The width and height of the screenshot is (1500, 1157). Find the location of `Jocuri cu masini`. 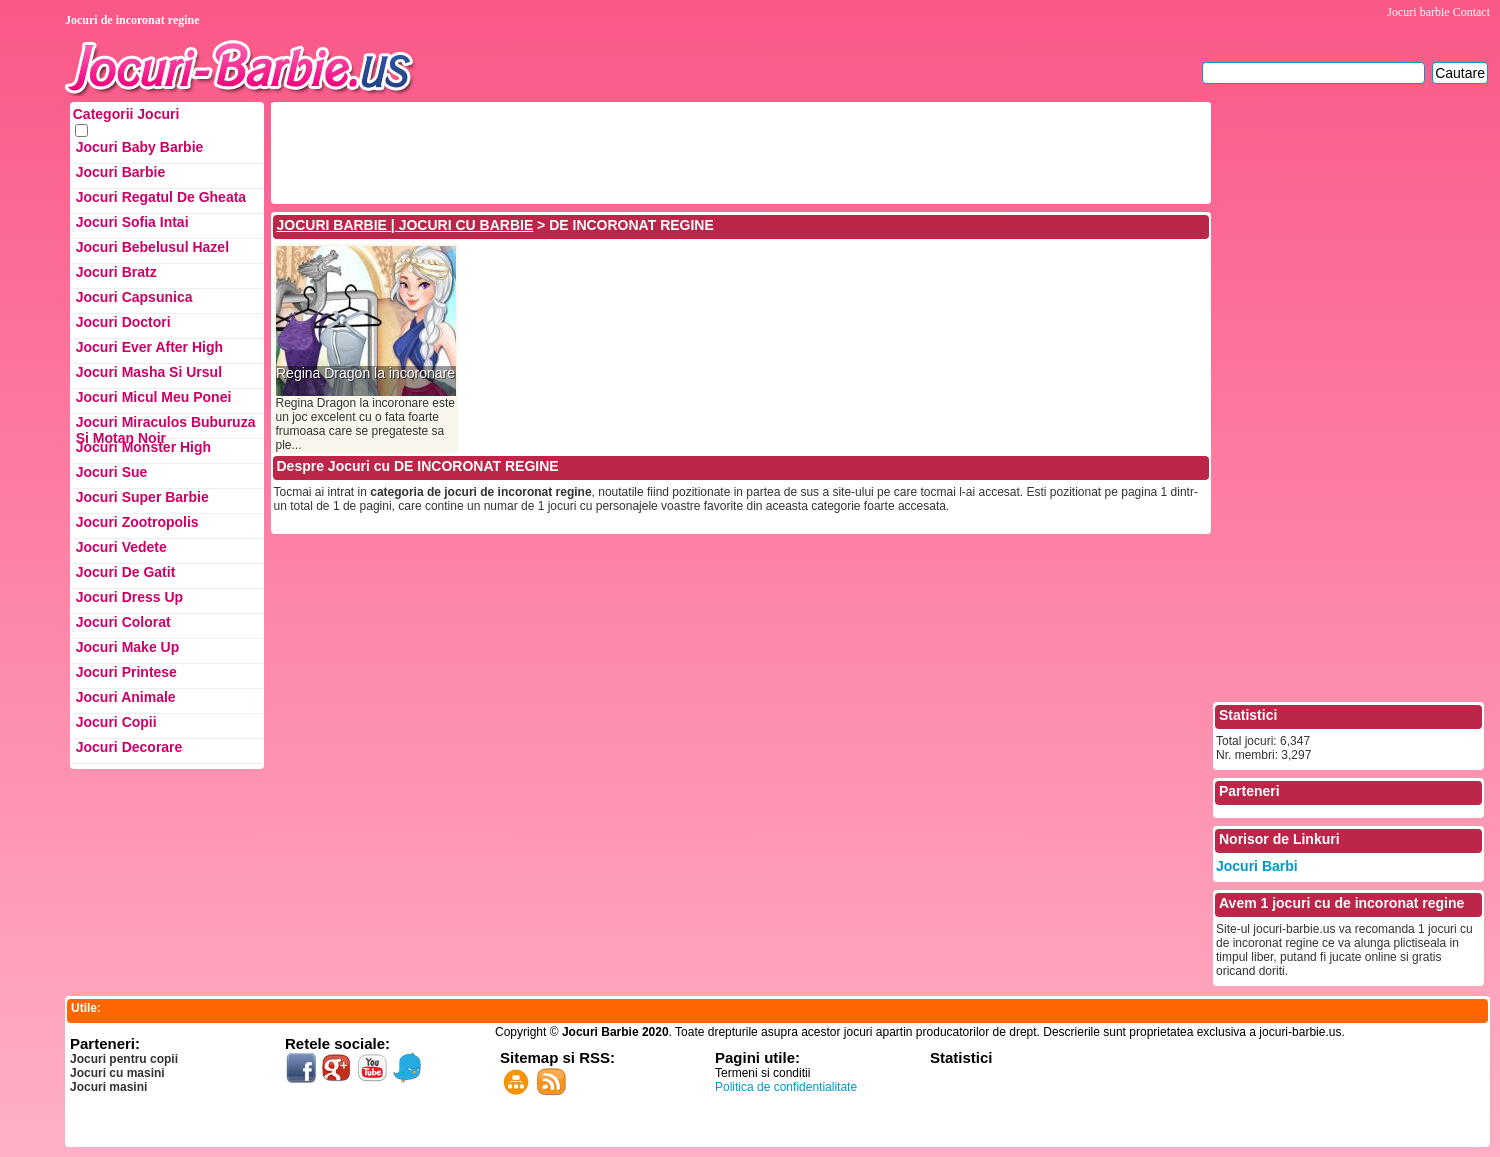

Jocuri cu masini is located at coordinates (117, 1073).